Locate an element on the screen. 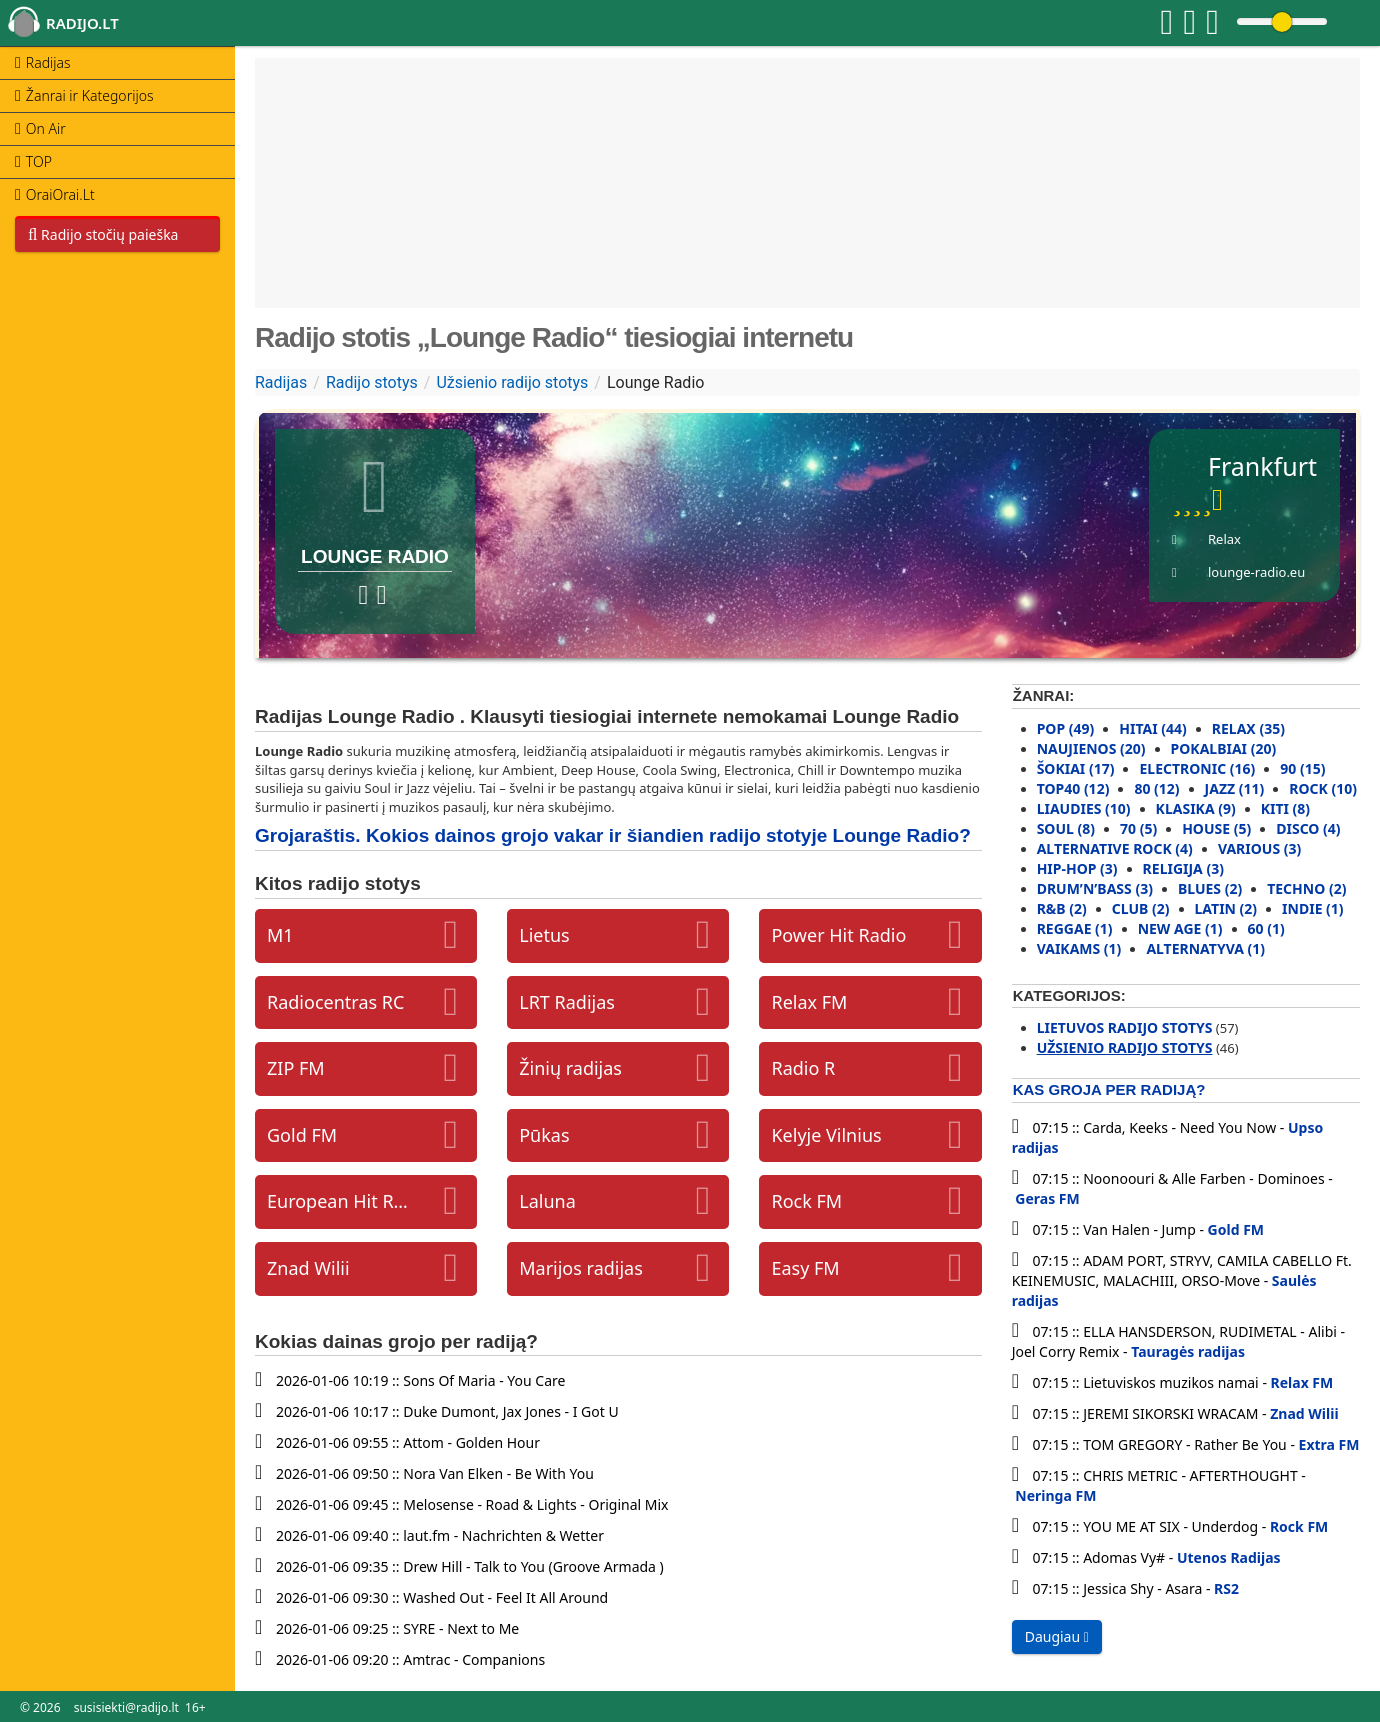 Image resolution: width=1380 pixels, height=1722 pixels. Disco (4) is located at coordinates (1308, 828).